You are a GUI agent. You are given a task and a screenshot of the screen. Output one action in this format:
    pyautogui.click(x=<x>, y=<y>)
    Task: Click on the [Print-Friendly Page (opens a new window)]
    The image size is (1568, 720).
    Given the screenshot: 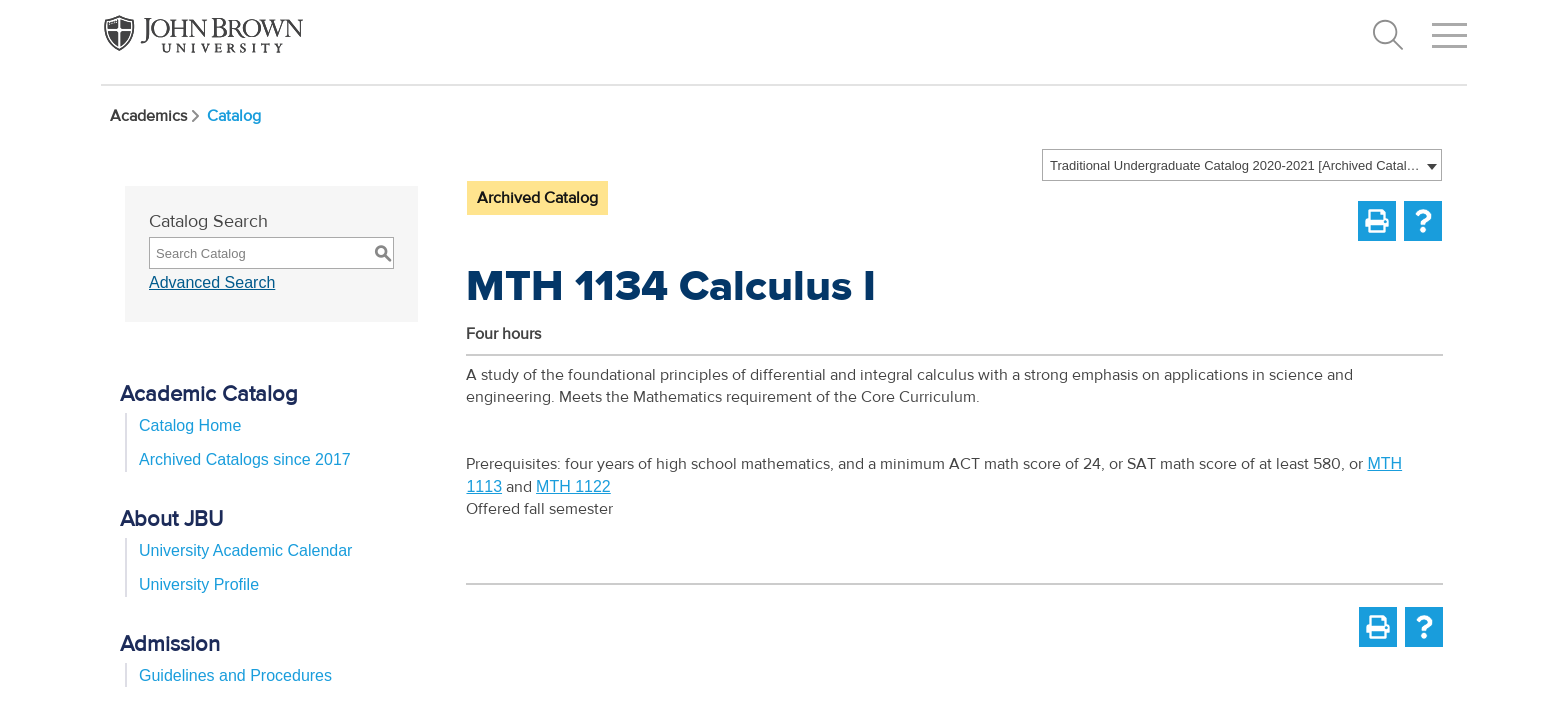 What is the action you would take?
    pyautogui.click(x=1377, y=221)
    